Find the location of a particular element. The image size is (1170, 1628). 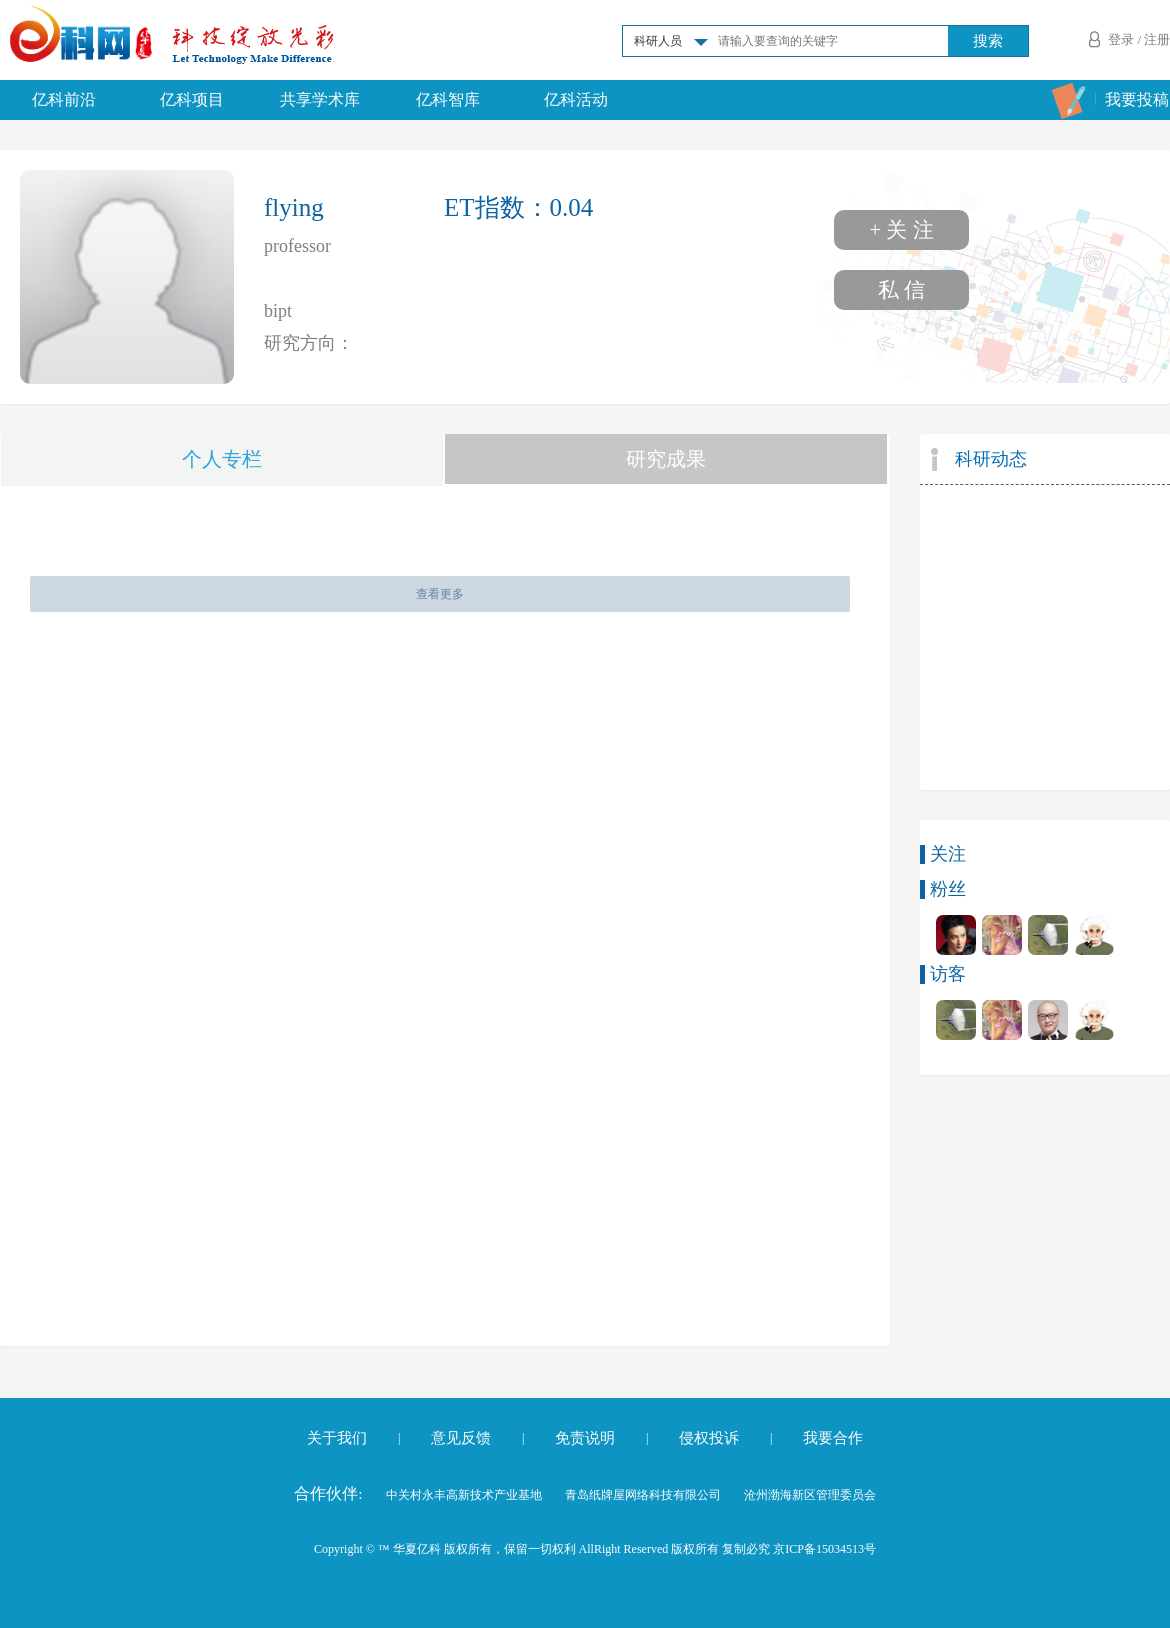

沧州渤海新区管理委员会 is located at coordinates (810, 1495).